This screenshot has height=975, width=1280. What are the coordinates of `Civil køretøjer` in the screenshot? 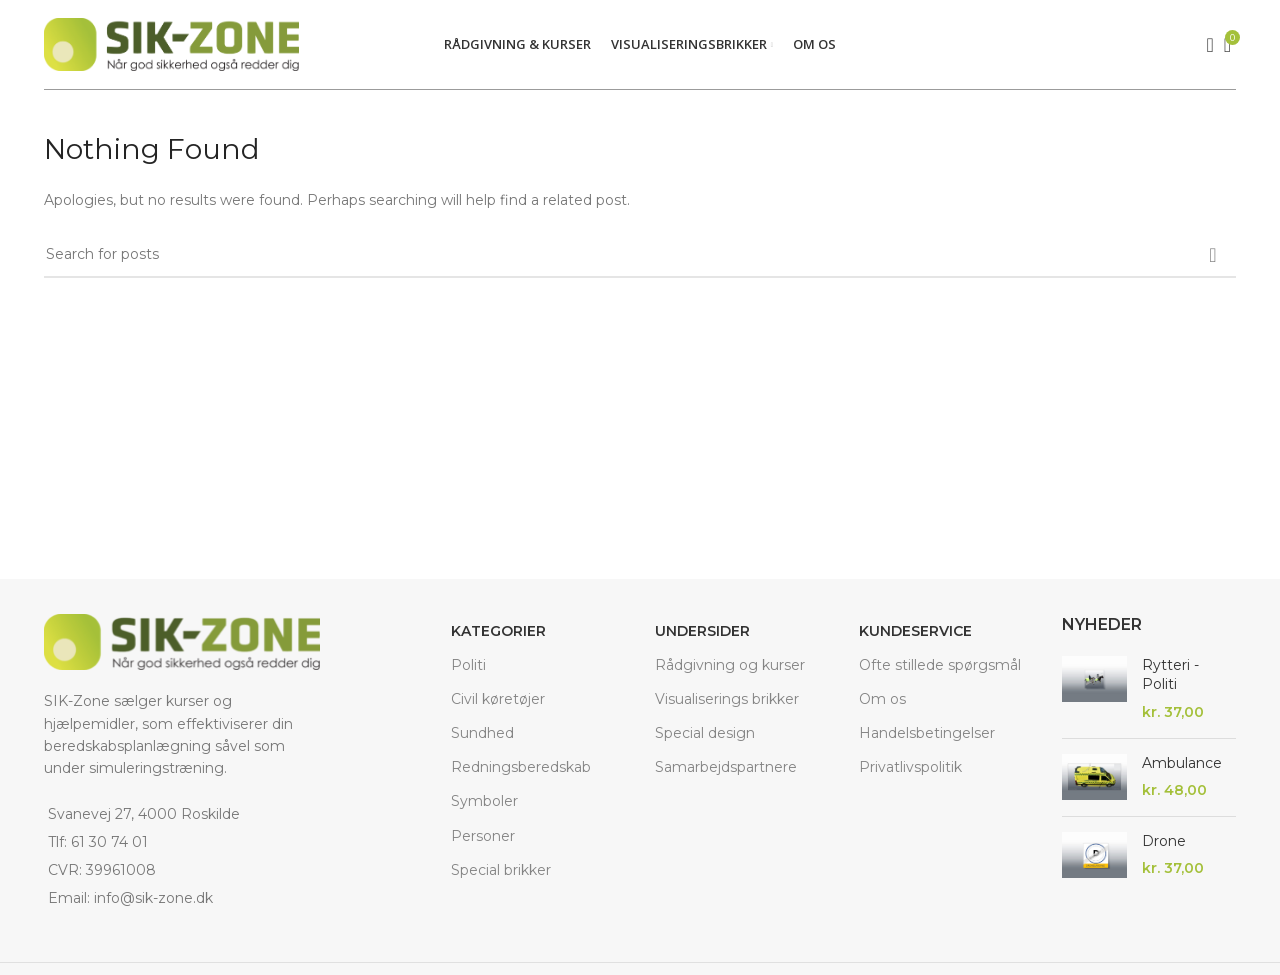 It's located at (498, 699).